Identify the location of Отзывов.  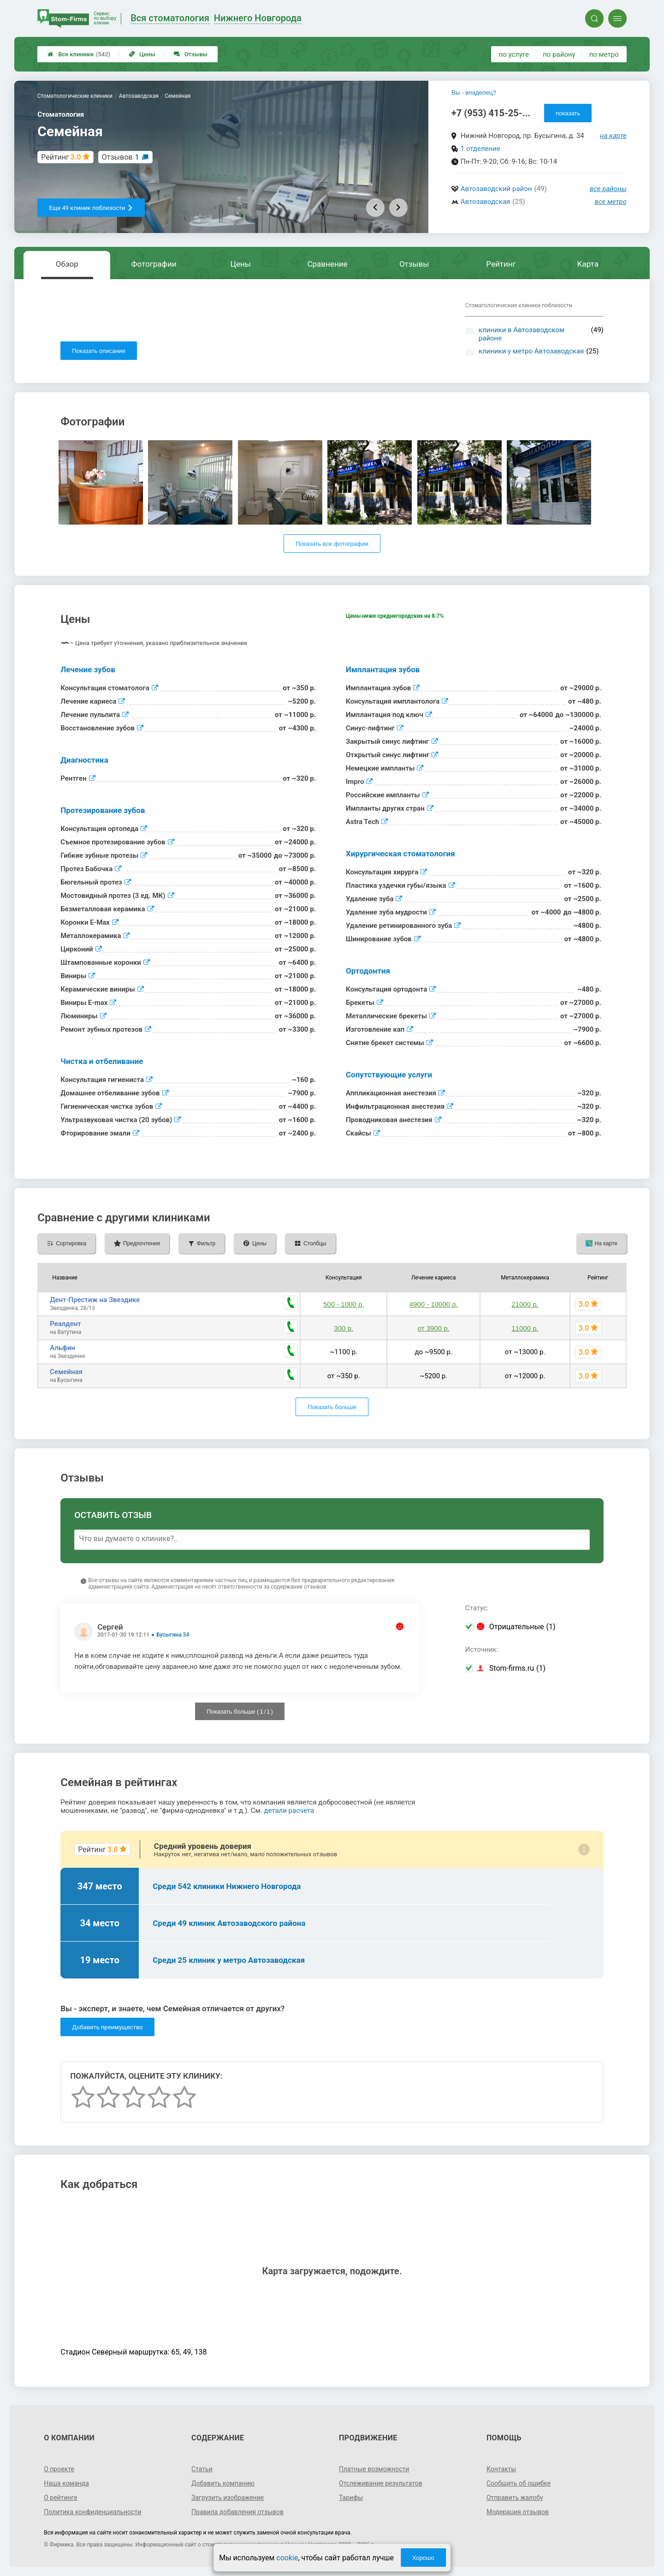
(120, 157).